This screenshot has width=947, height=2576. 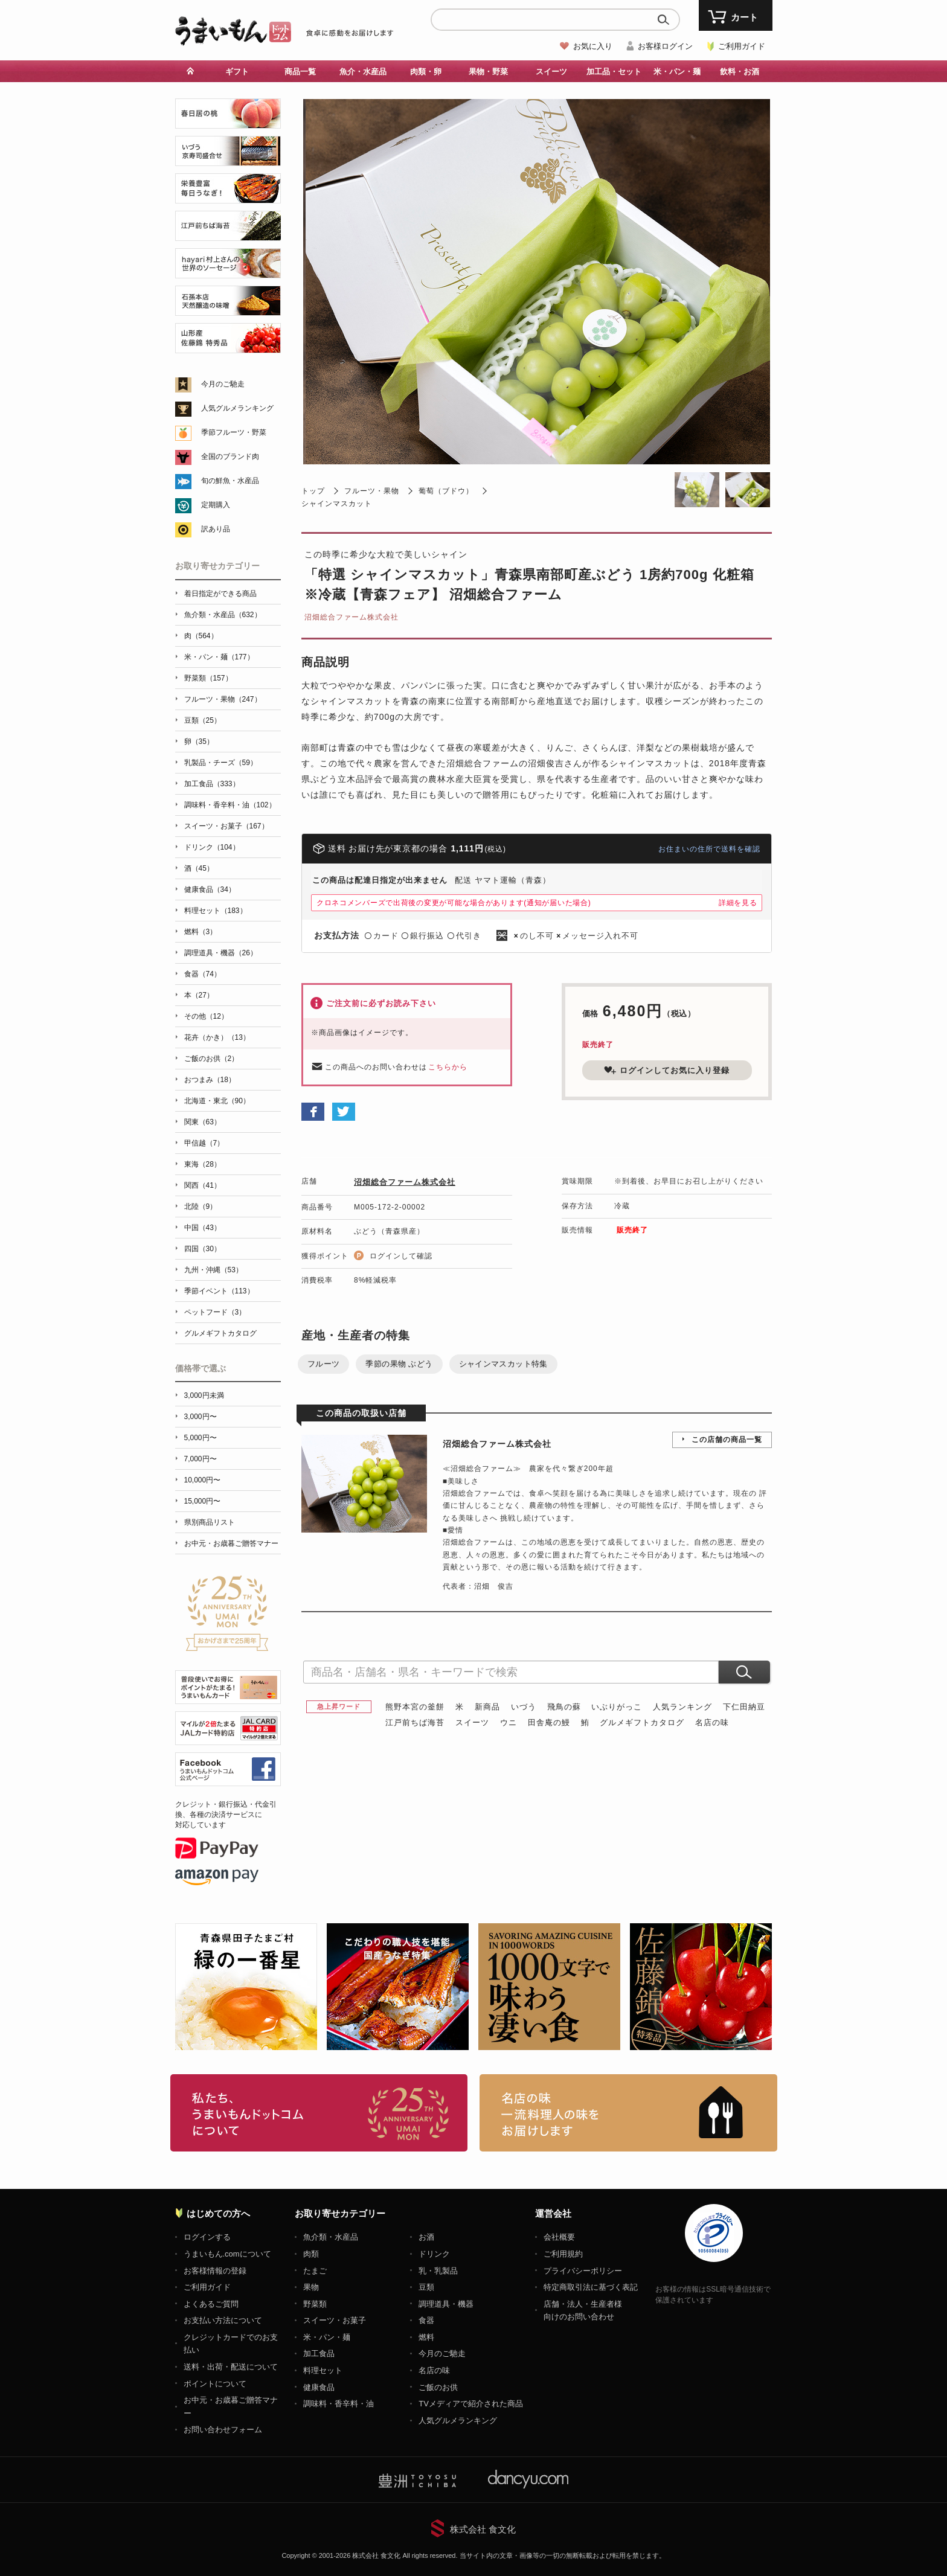 What do you see at coordinates (223, 2429) in the screenshot?
I see `お問い合わせフォーム` at bounding box center [223, 2429].